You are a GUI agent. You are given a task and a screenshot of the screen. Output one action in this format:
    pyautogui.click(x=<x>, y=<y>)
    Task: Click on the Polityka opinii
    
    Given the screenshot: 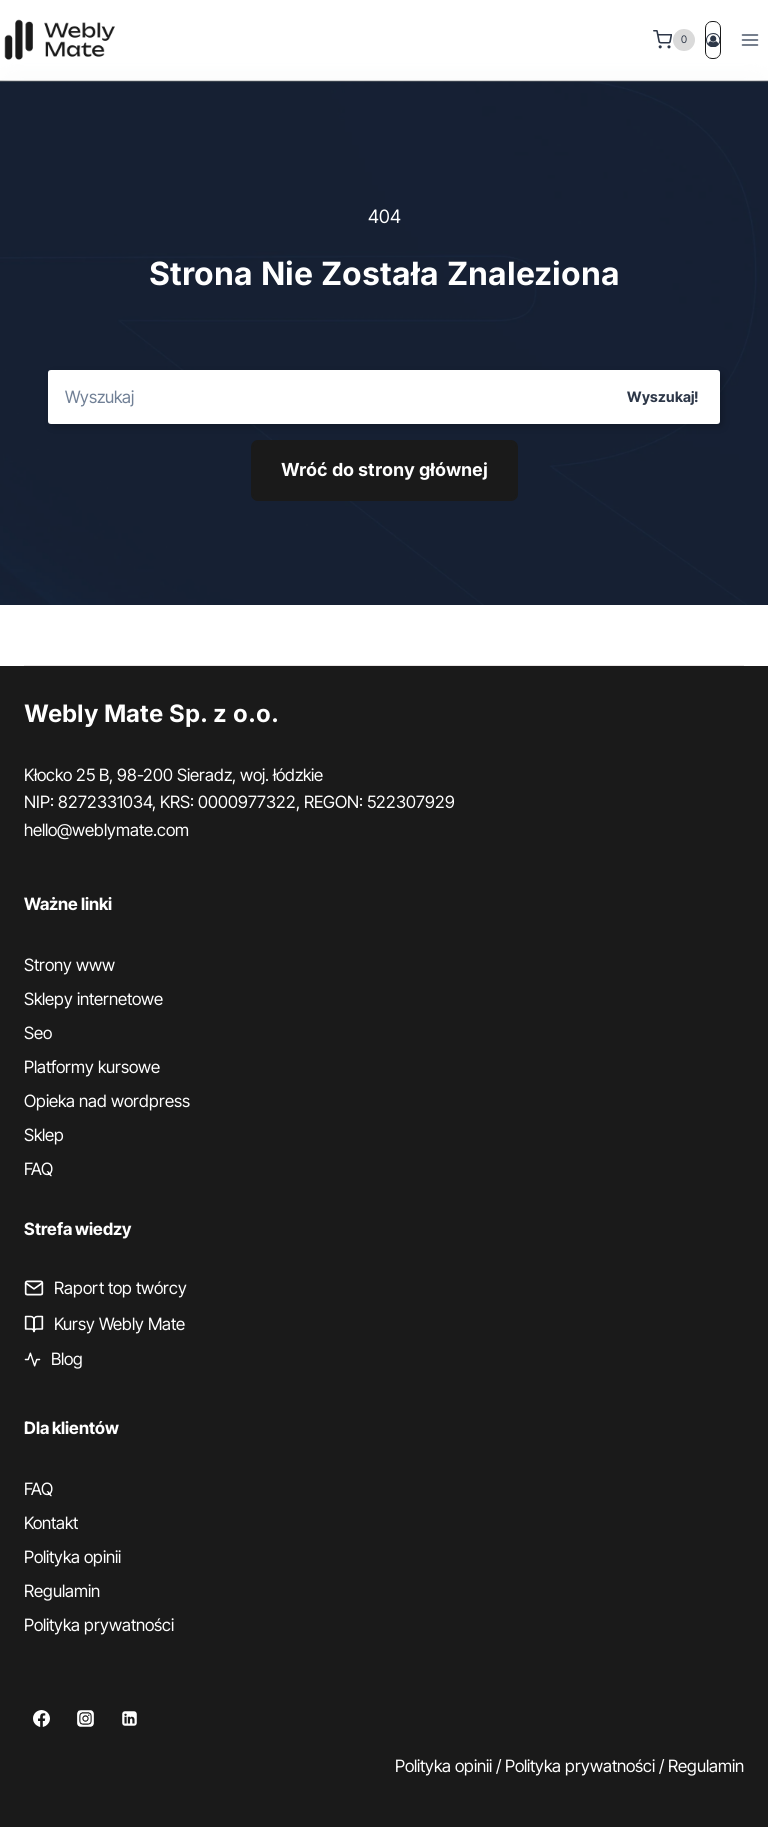 What is the action you would take?
    pyautogui.click(x=72, y=1557)
    